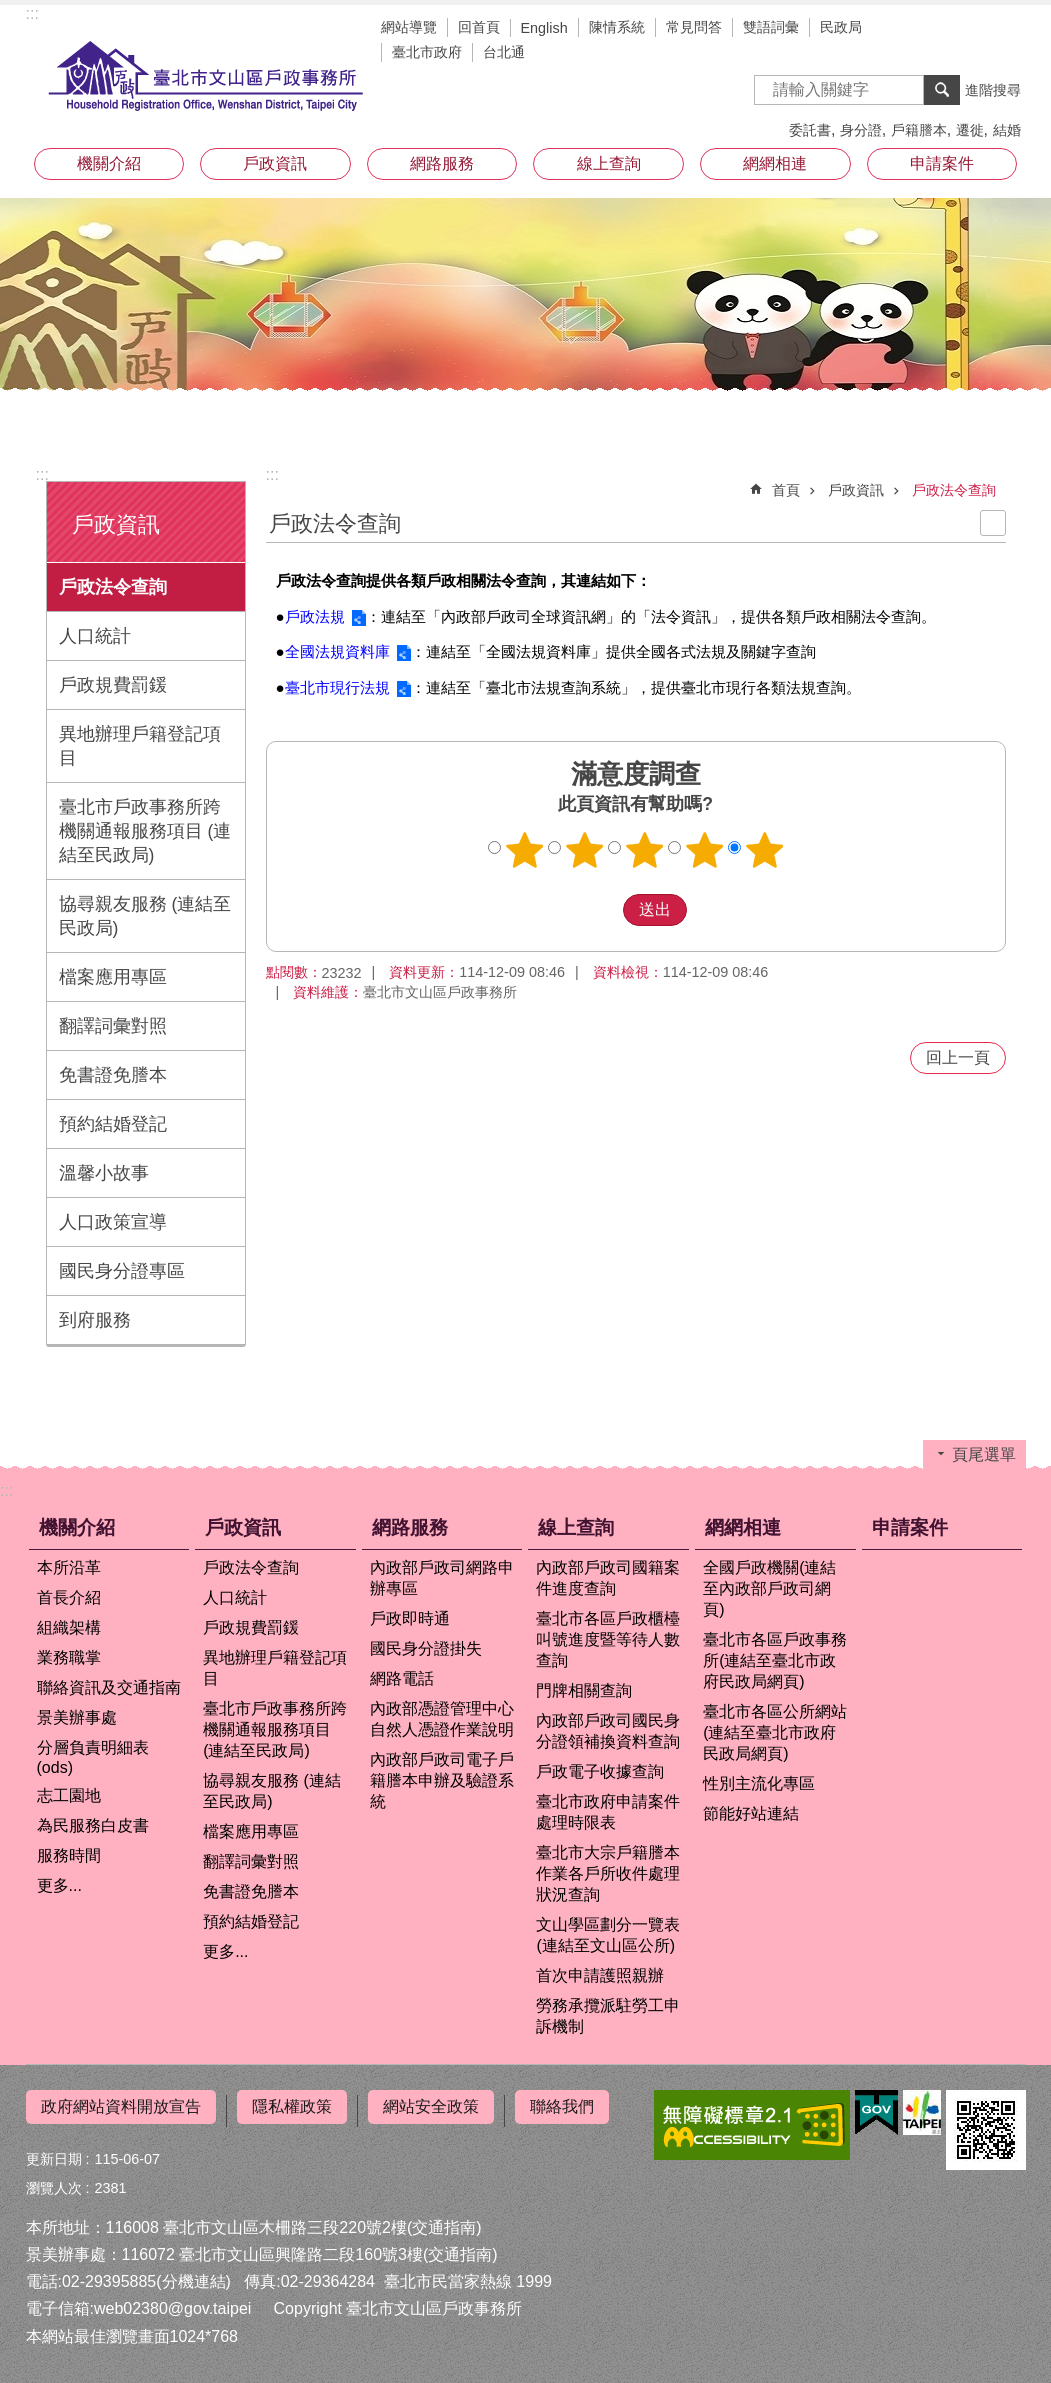 Image resolution: width=1051 pixels, height=2383 pixels. What do you see at coordinates (810, 130) in the screenshot?
I see `委託書` at bounding box center [810, 130].